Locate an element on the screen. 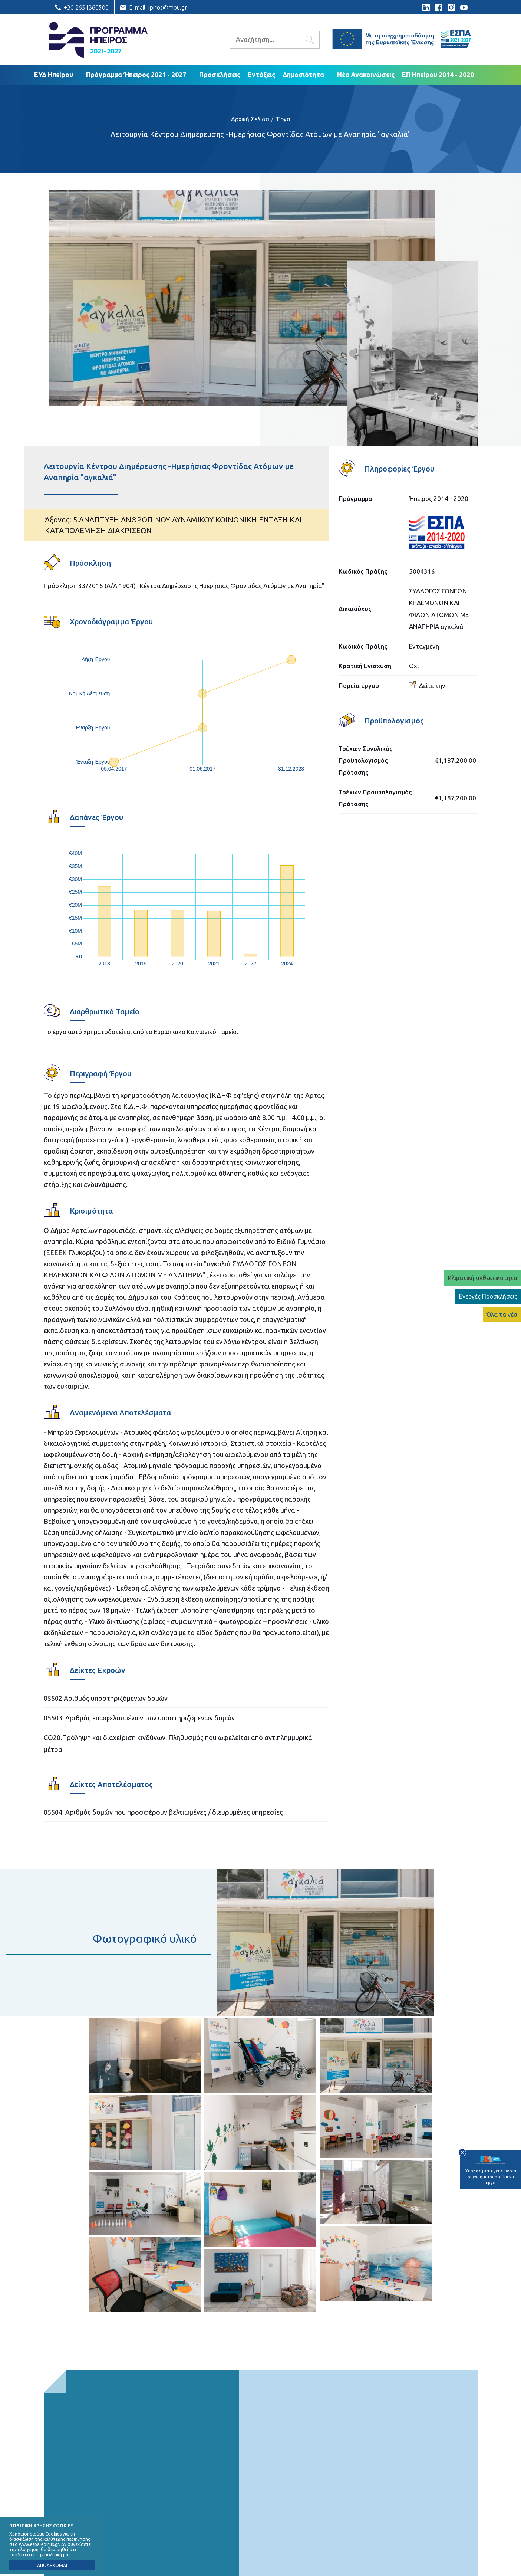 This screenshot has width=521, height=2576. ΑΠΟΔΕΧΟΜΑΙ is located at coordinates (52, 2565).